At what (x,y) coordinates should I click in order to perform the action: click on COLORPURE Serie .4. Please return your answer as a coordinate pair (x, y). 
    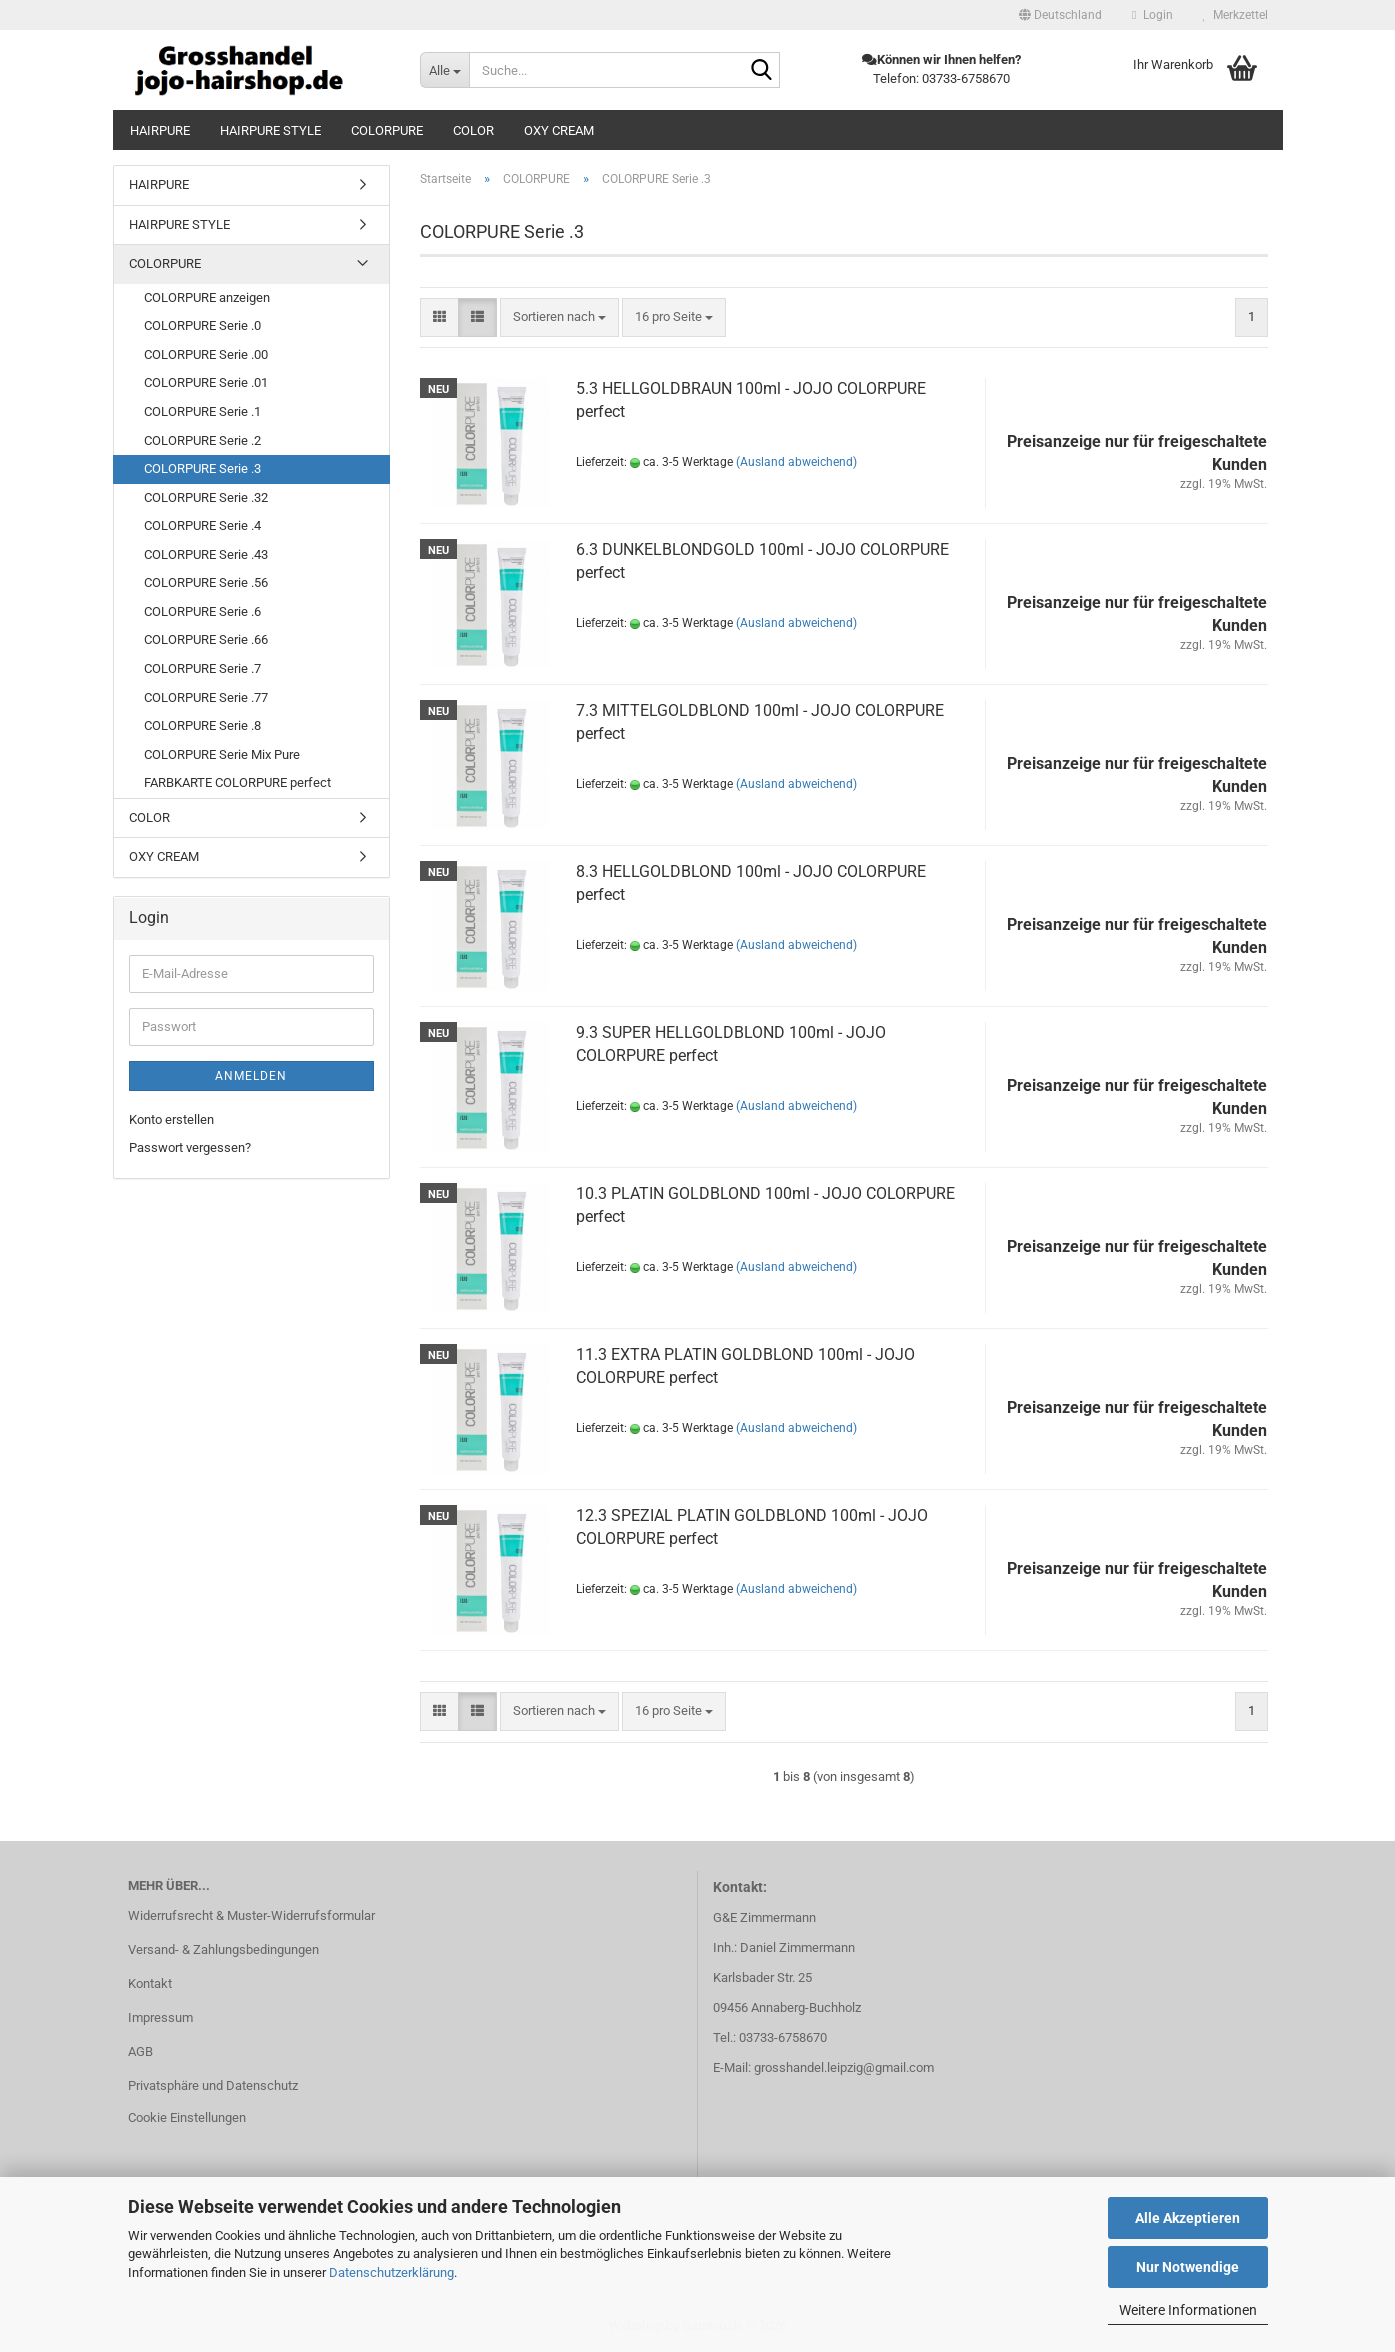
    Looking at the image, I should click on (202, 525).